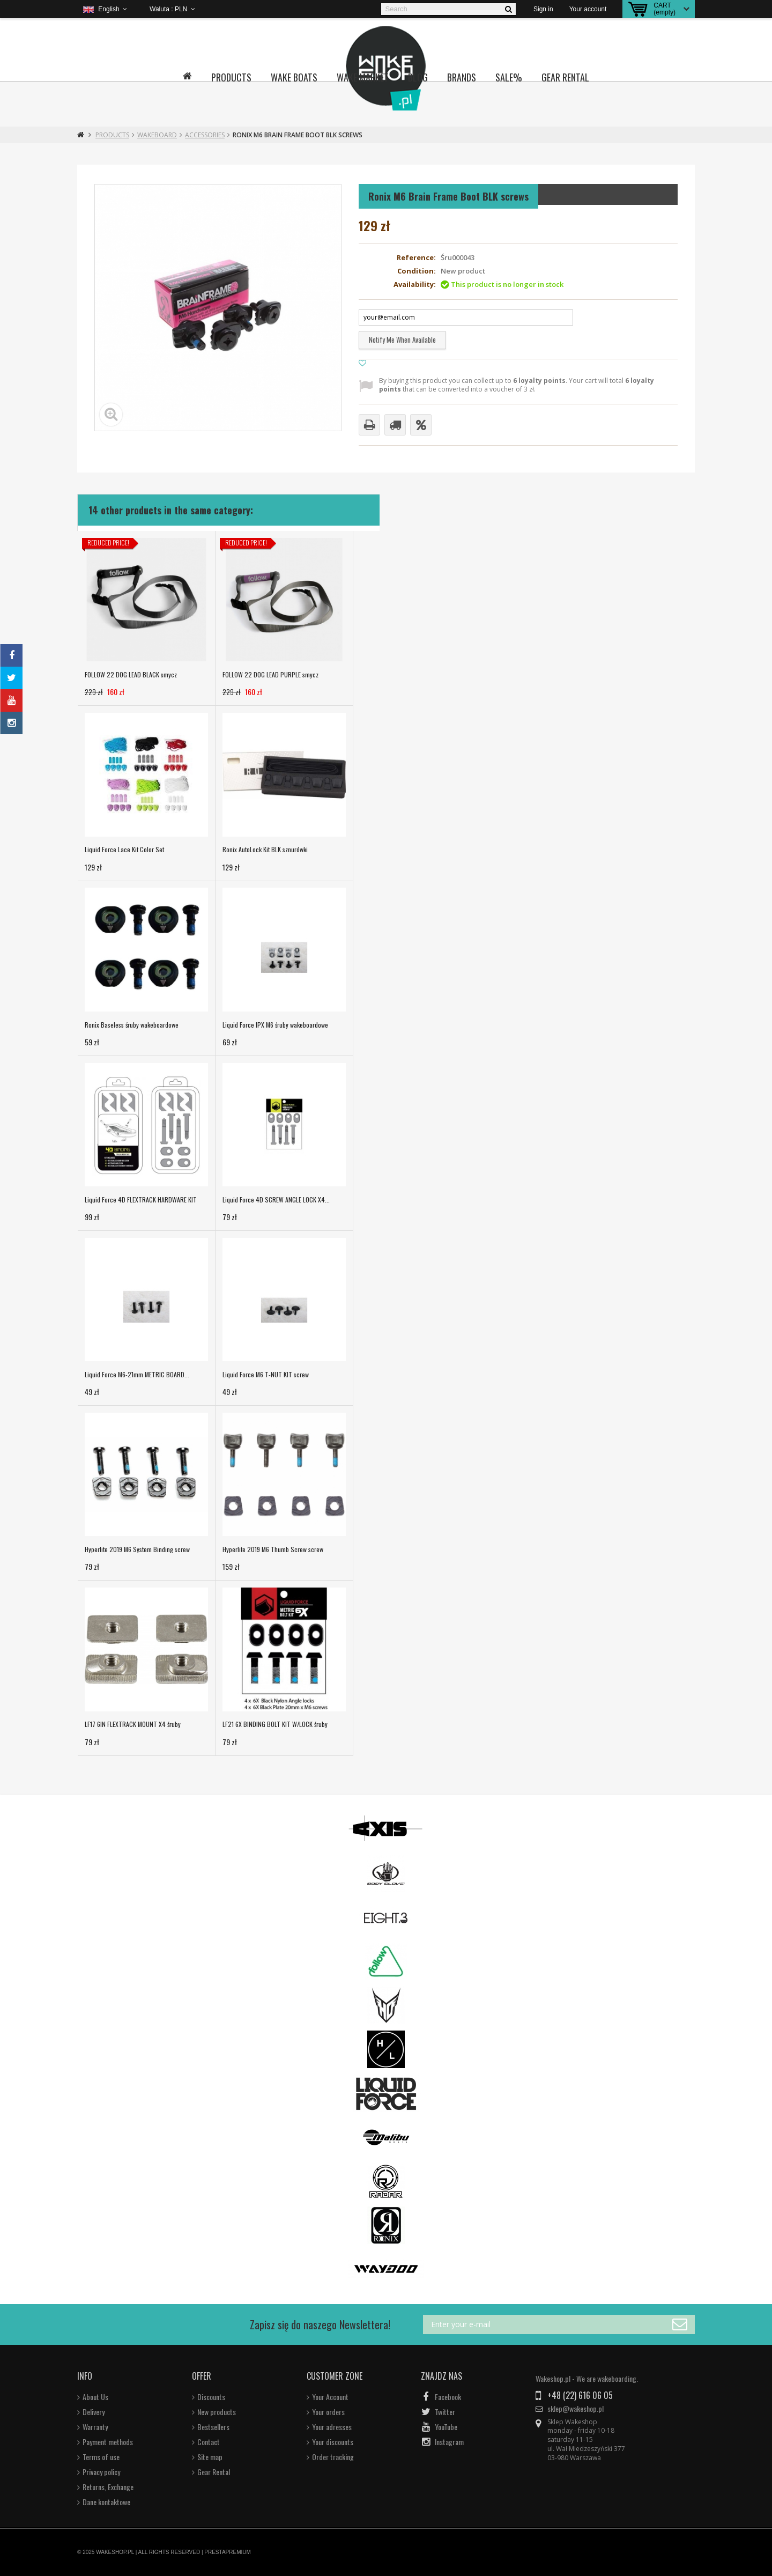 This screenshot has height=2576, width=772. I want to click on Terms of use, so click(101, 2457).